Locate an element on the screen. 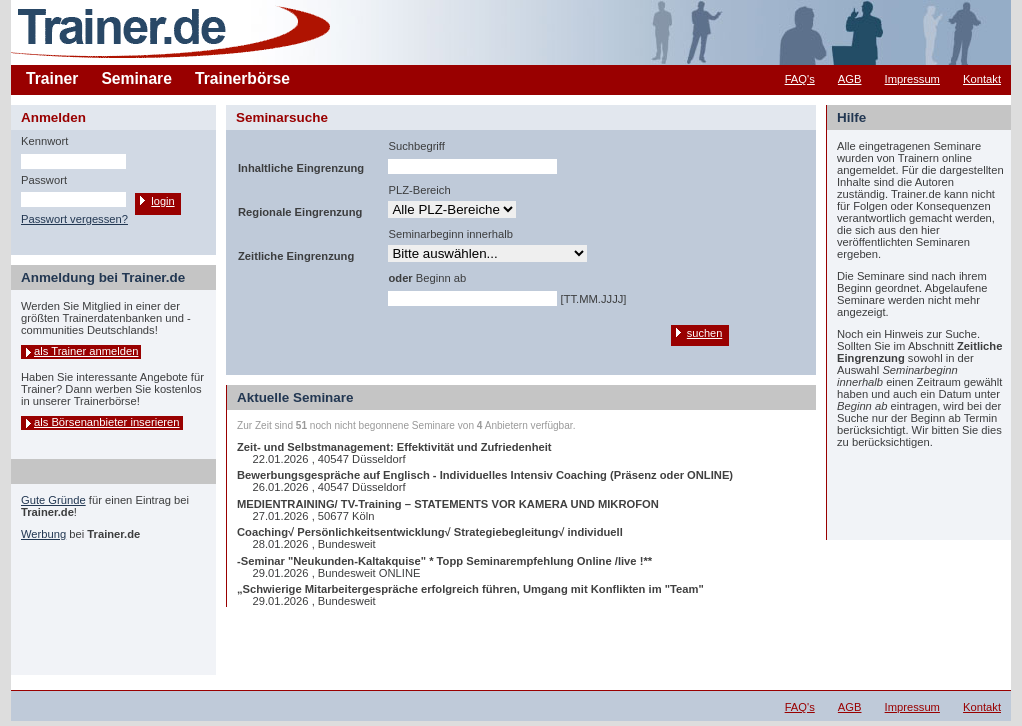 The height and width of the screenshot is (726, 1022). Impressum is located at coordinates (912, 79).